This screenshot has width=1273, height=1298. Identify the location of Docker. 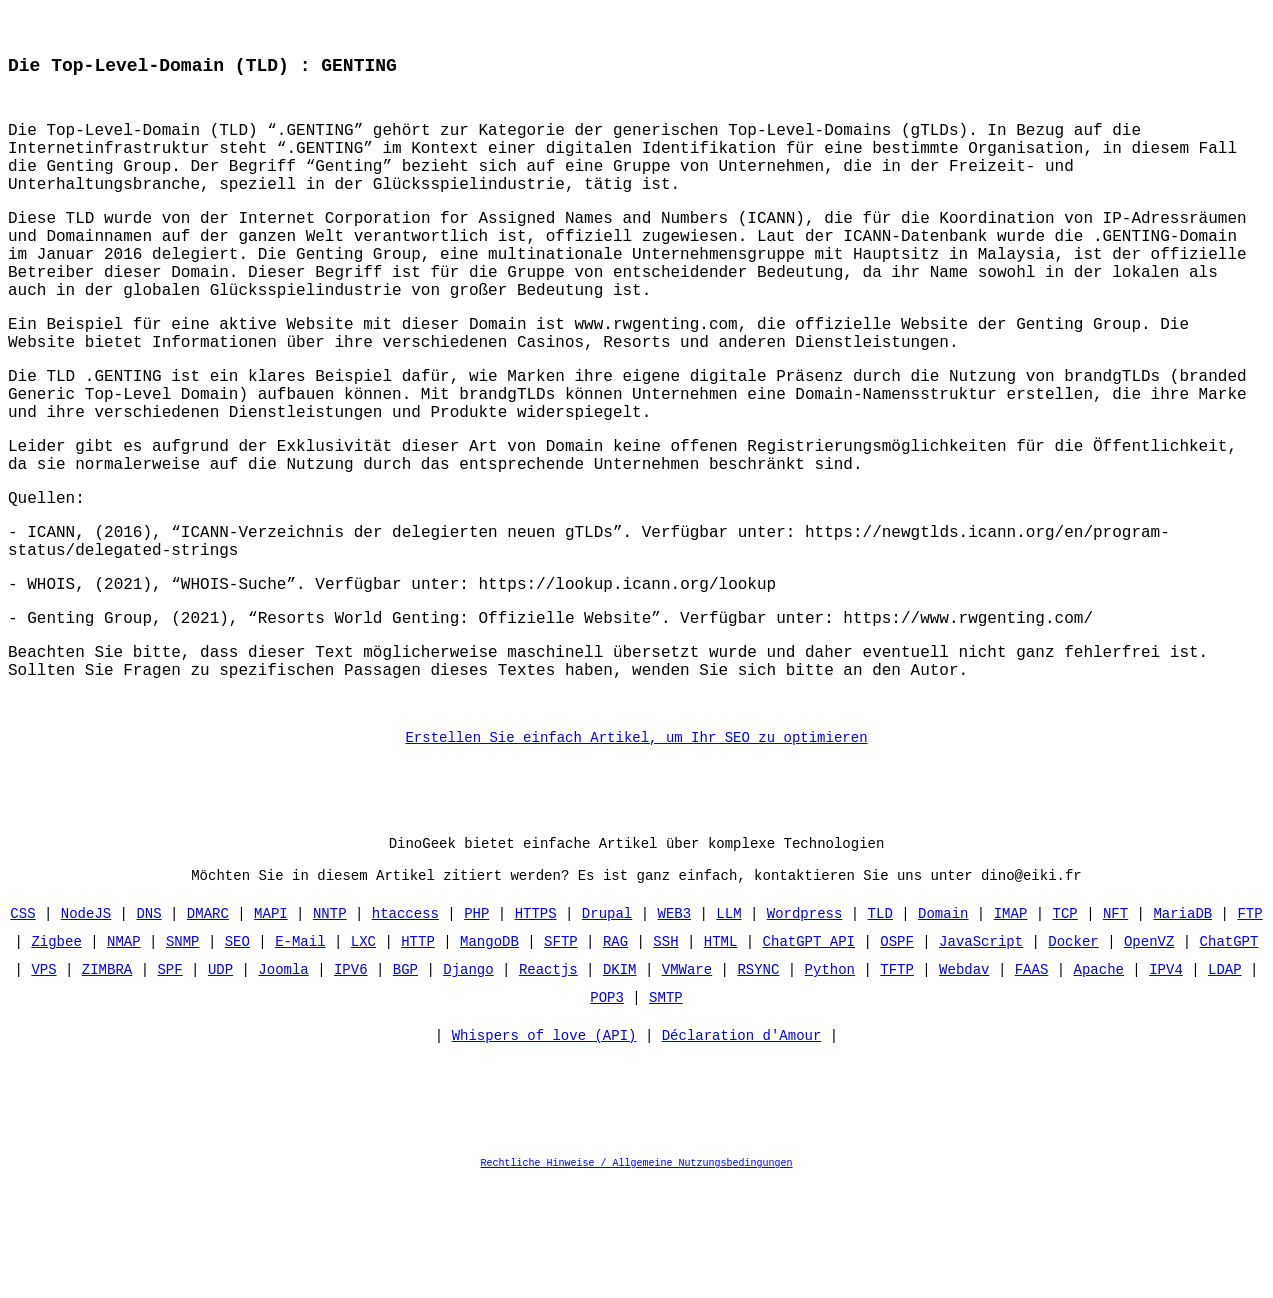
(1073, 1055).